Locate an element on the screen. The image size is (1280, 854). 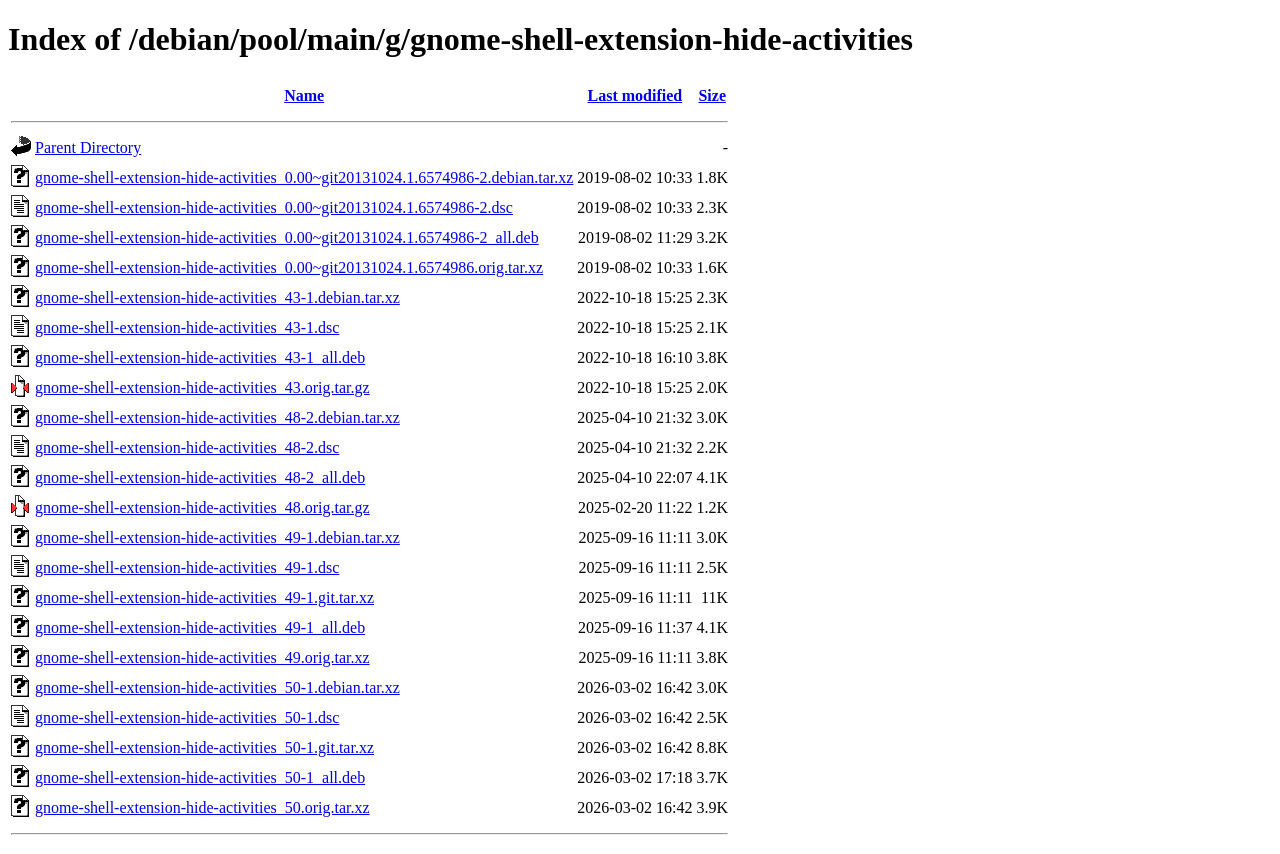
gnome-shell-extension-hide-activities_50-1.dsc is located at coordinates (187, 717).